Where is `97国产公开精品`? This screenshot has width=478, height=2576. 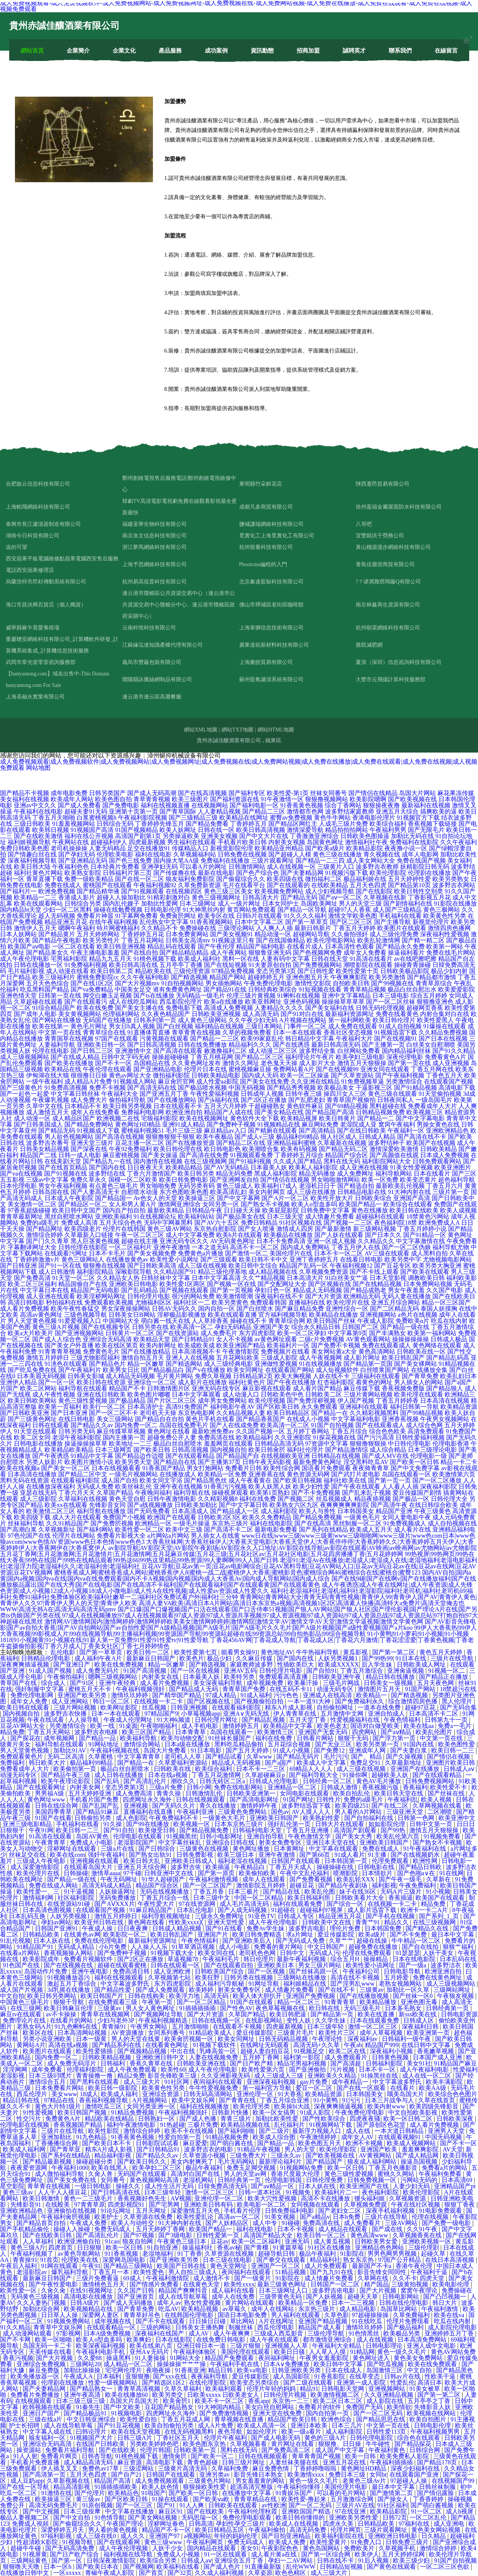
97国产公开精品 is located at coordinates (400, 2259).